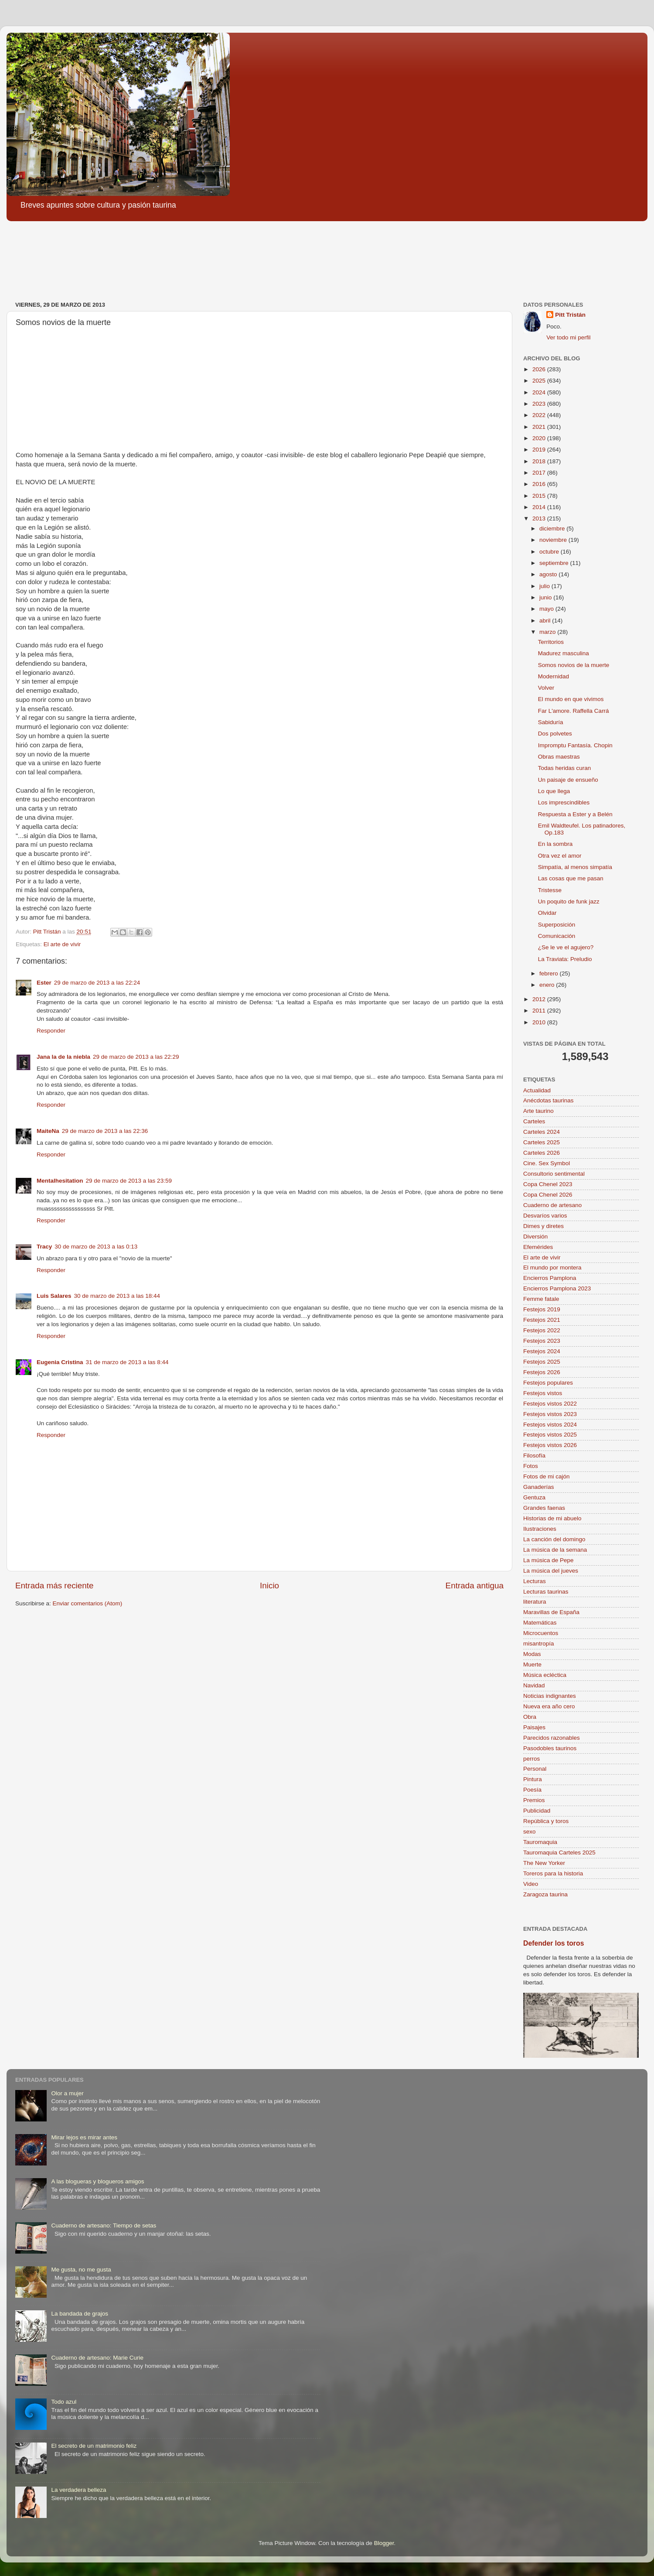  I want to click on Pasodobles taurinos, so click(549, 1748).